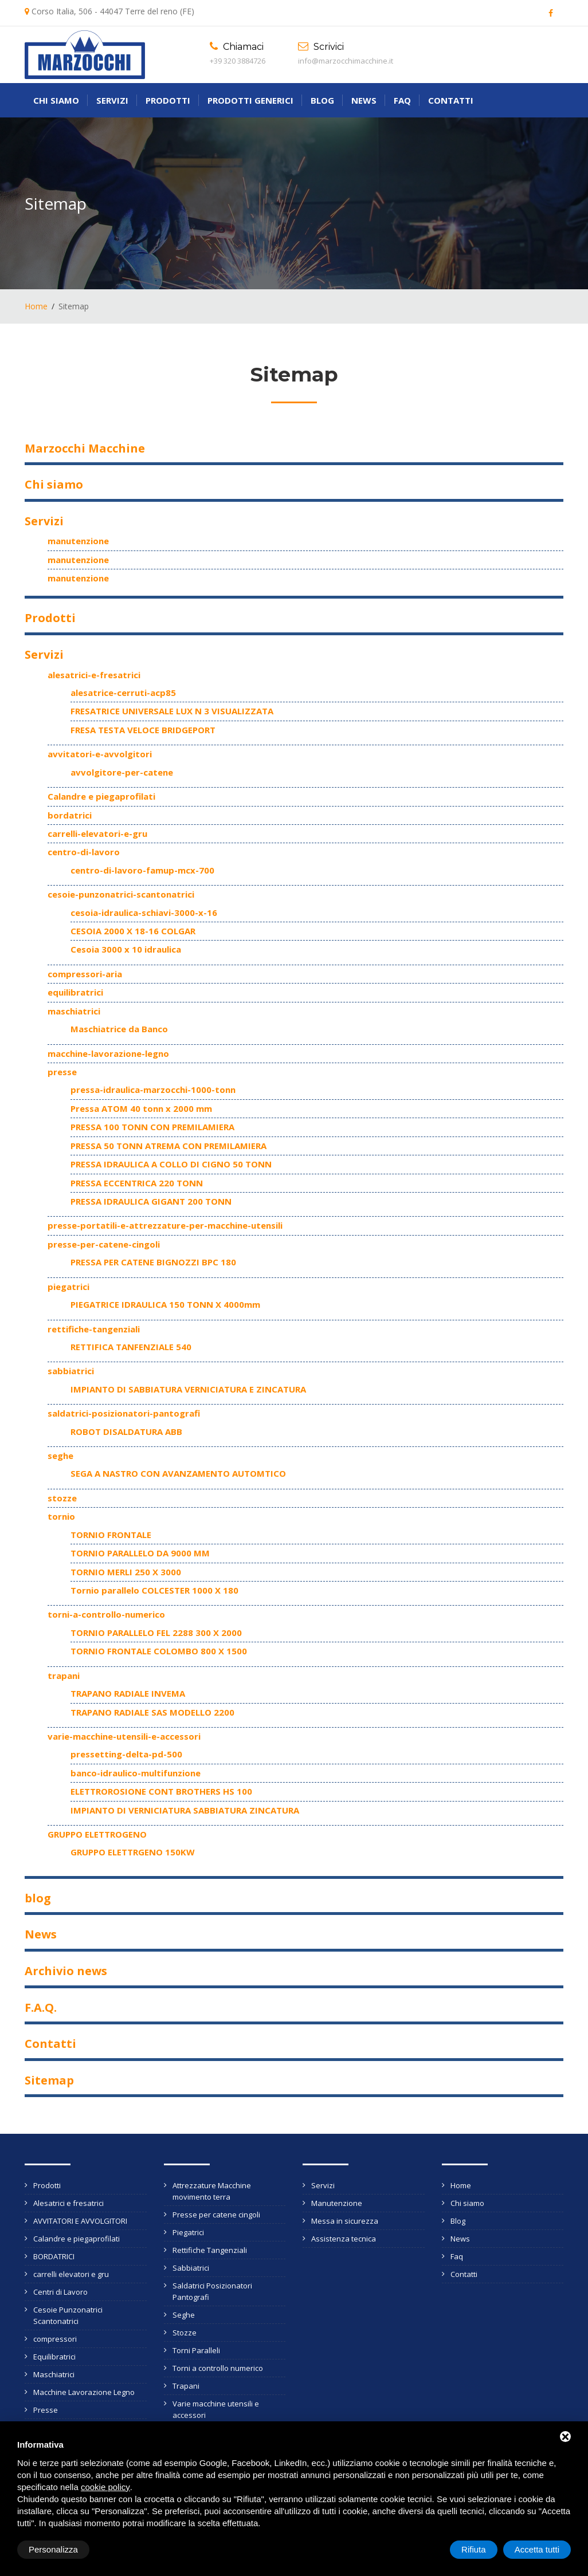 This screenshot has width=588, height=2576. Describe the element at coordinates (80, 2221) in the screenshot. I see `AVVITATORI E AVVOLGITORI` at that location.